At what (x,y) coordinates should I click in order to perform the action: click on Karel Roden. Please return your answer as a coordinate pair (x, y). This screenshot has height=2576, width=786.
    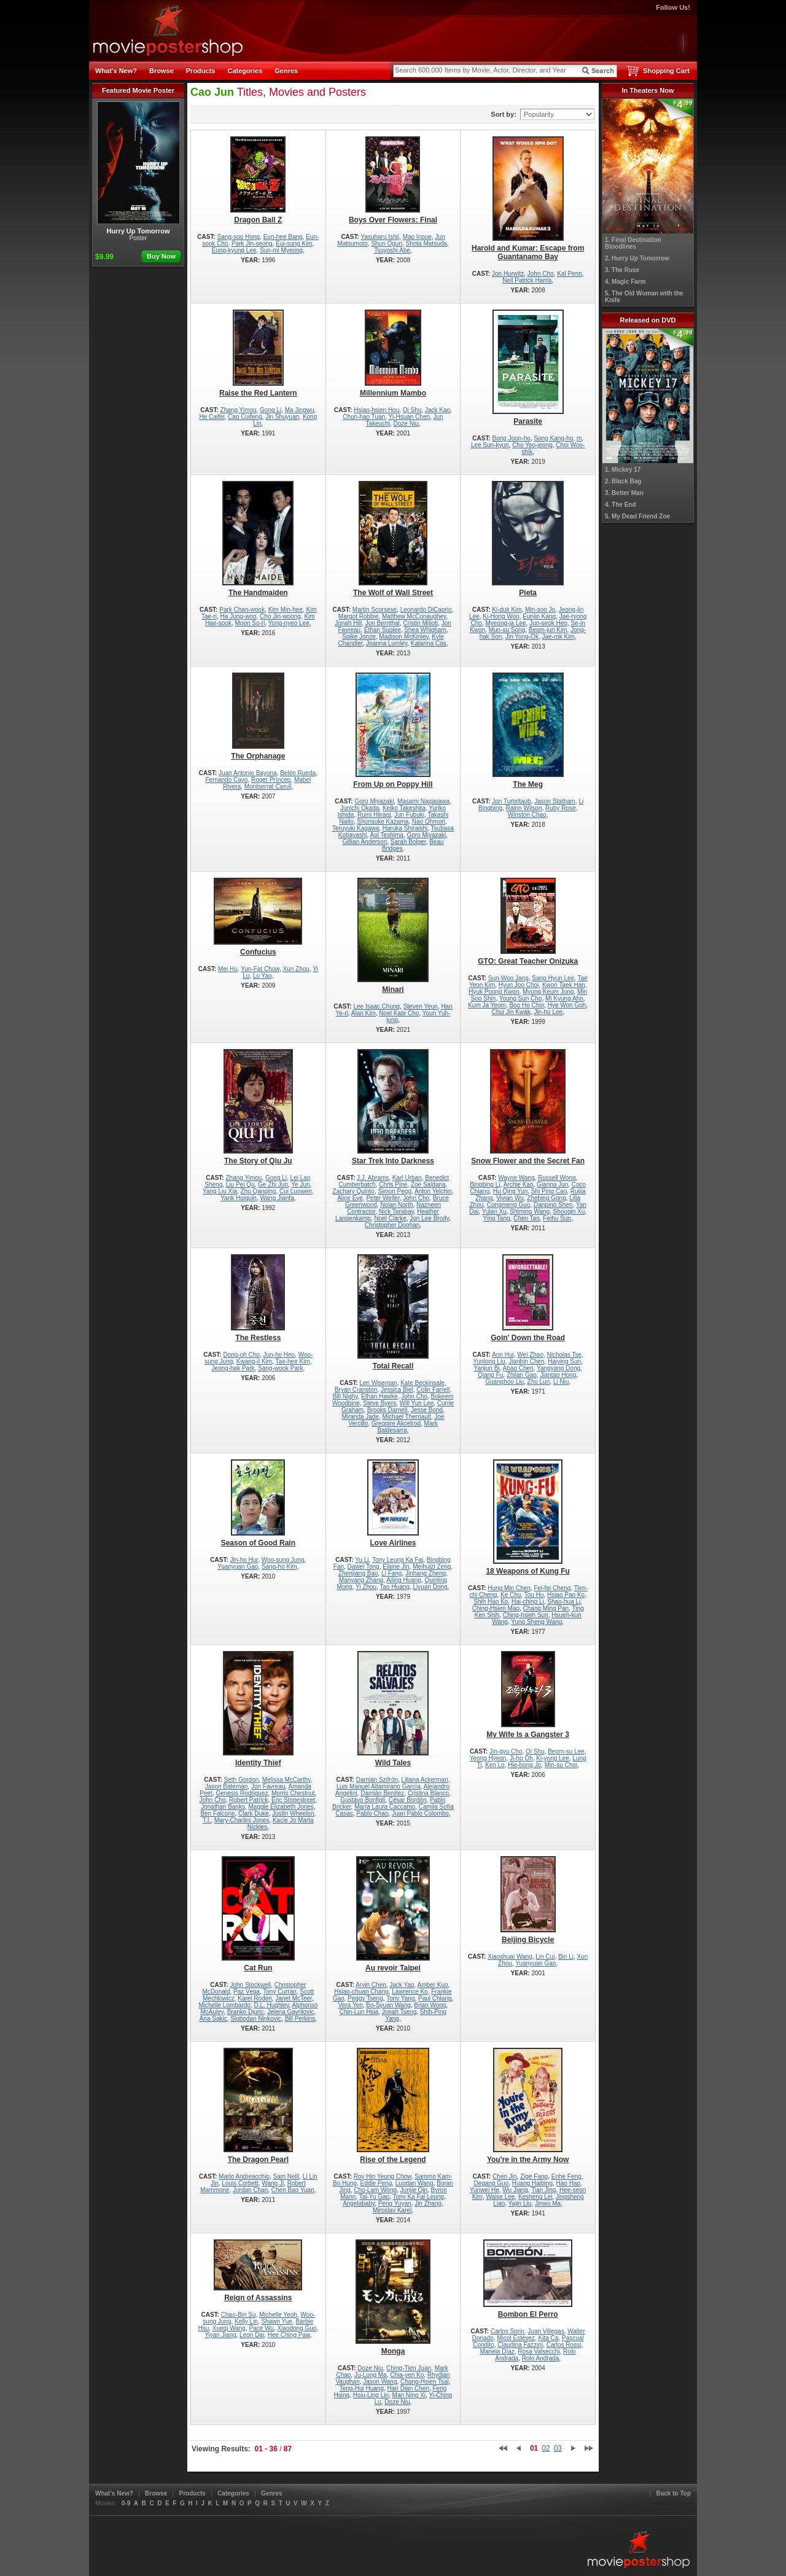
    Looking at the image, I should click on (255, 1998).